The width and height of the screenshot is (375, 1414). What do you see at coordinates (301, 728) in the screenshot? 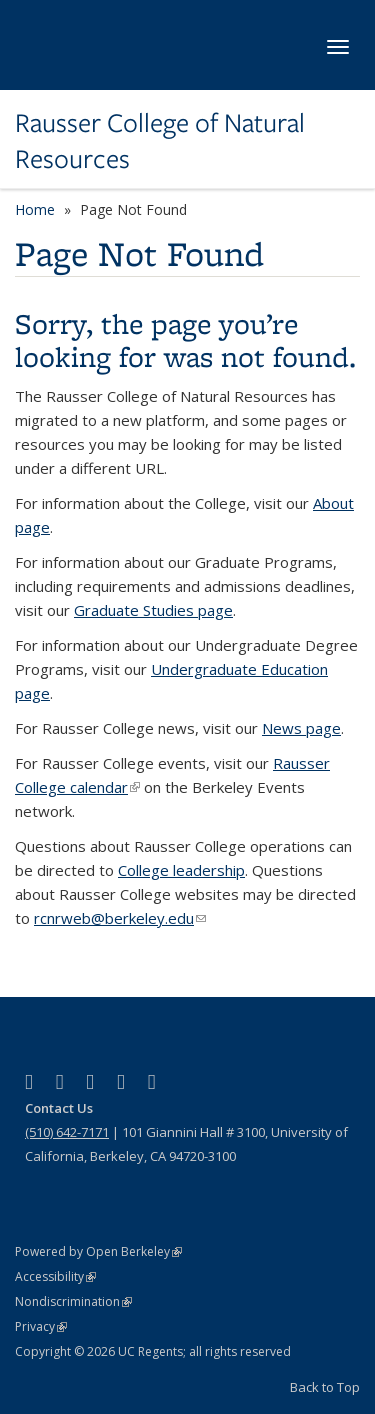
I see `News page` at bounding box center [301, 728].